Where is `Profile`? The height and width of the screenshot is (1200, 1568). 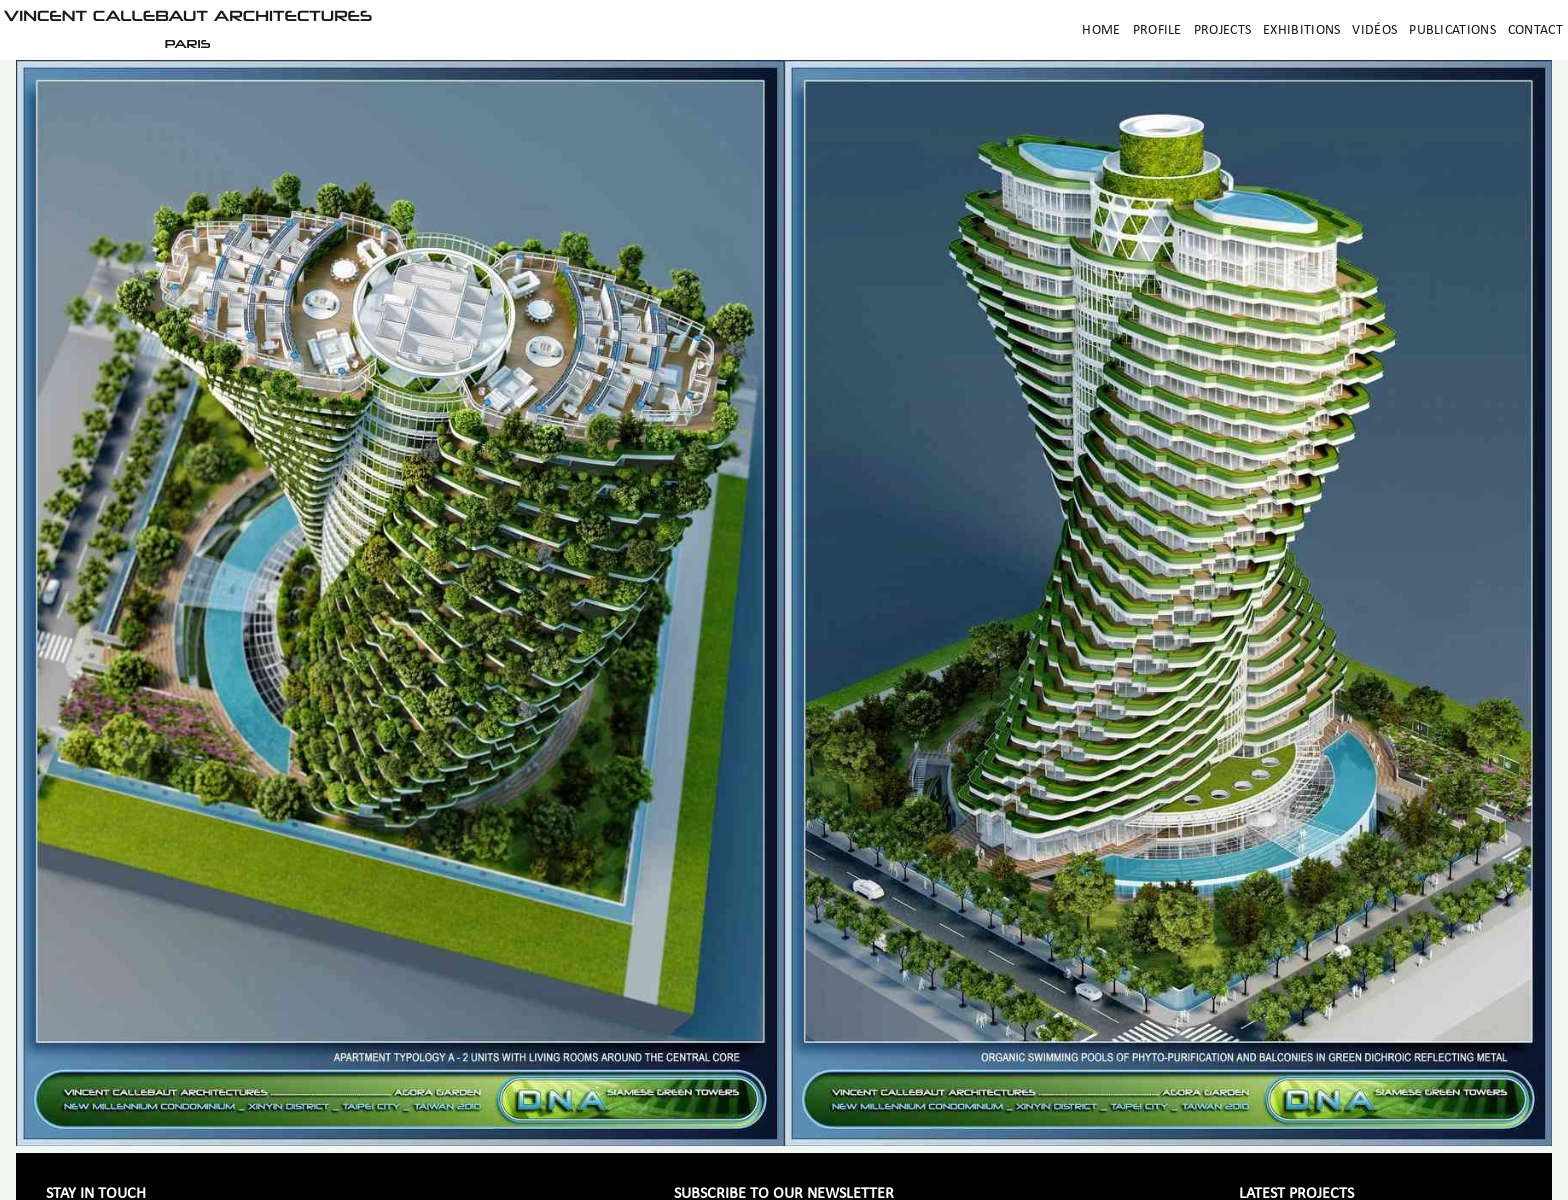
Profile is located at coordinates (1157, 30).